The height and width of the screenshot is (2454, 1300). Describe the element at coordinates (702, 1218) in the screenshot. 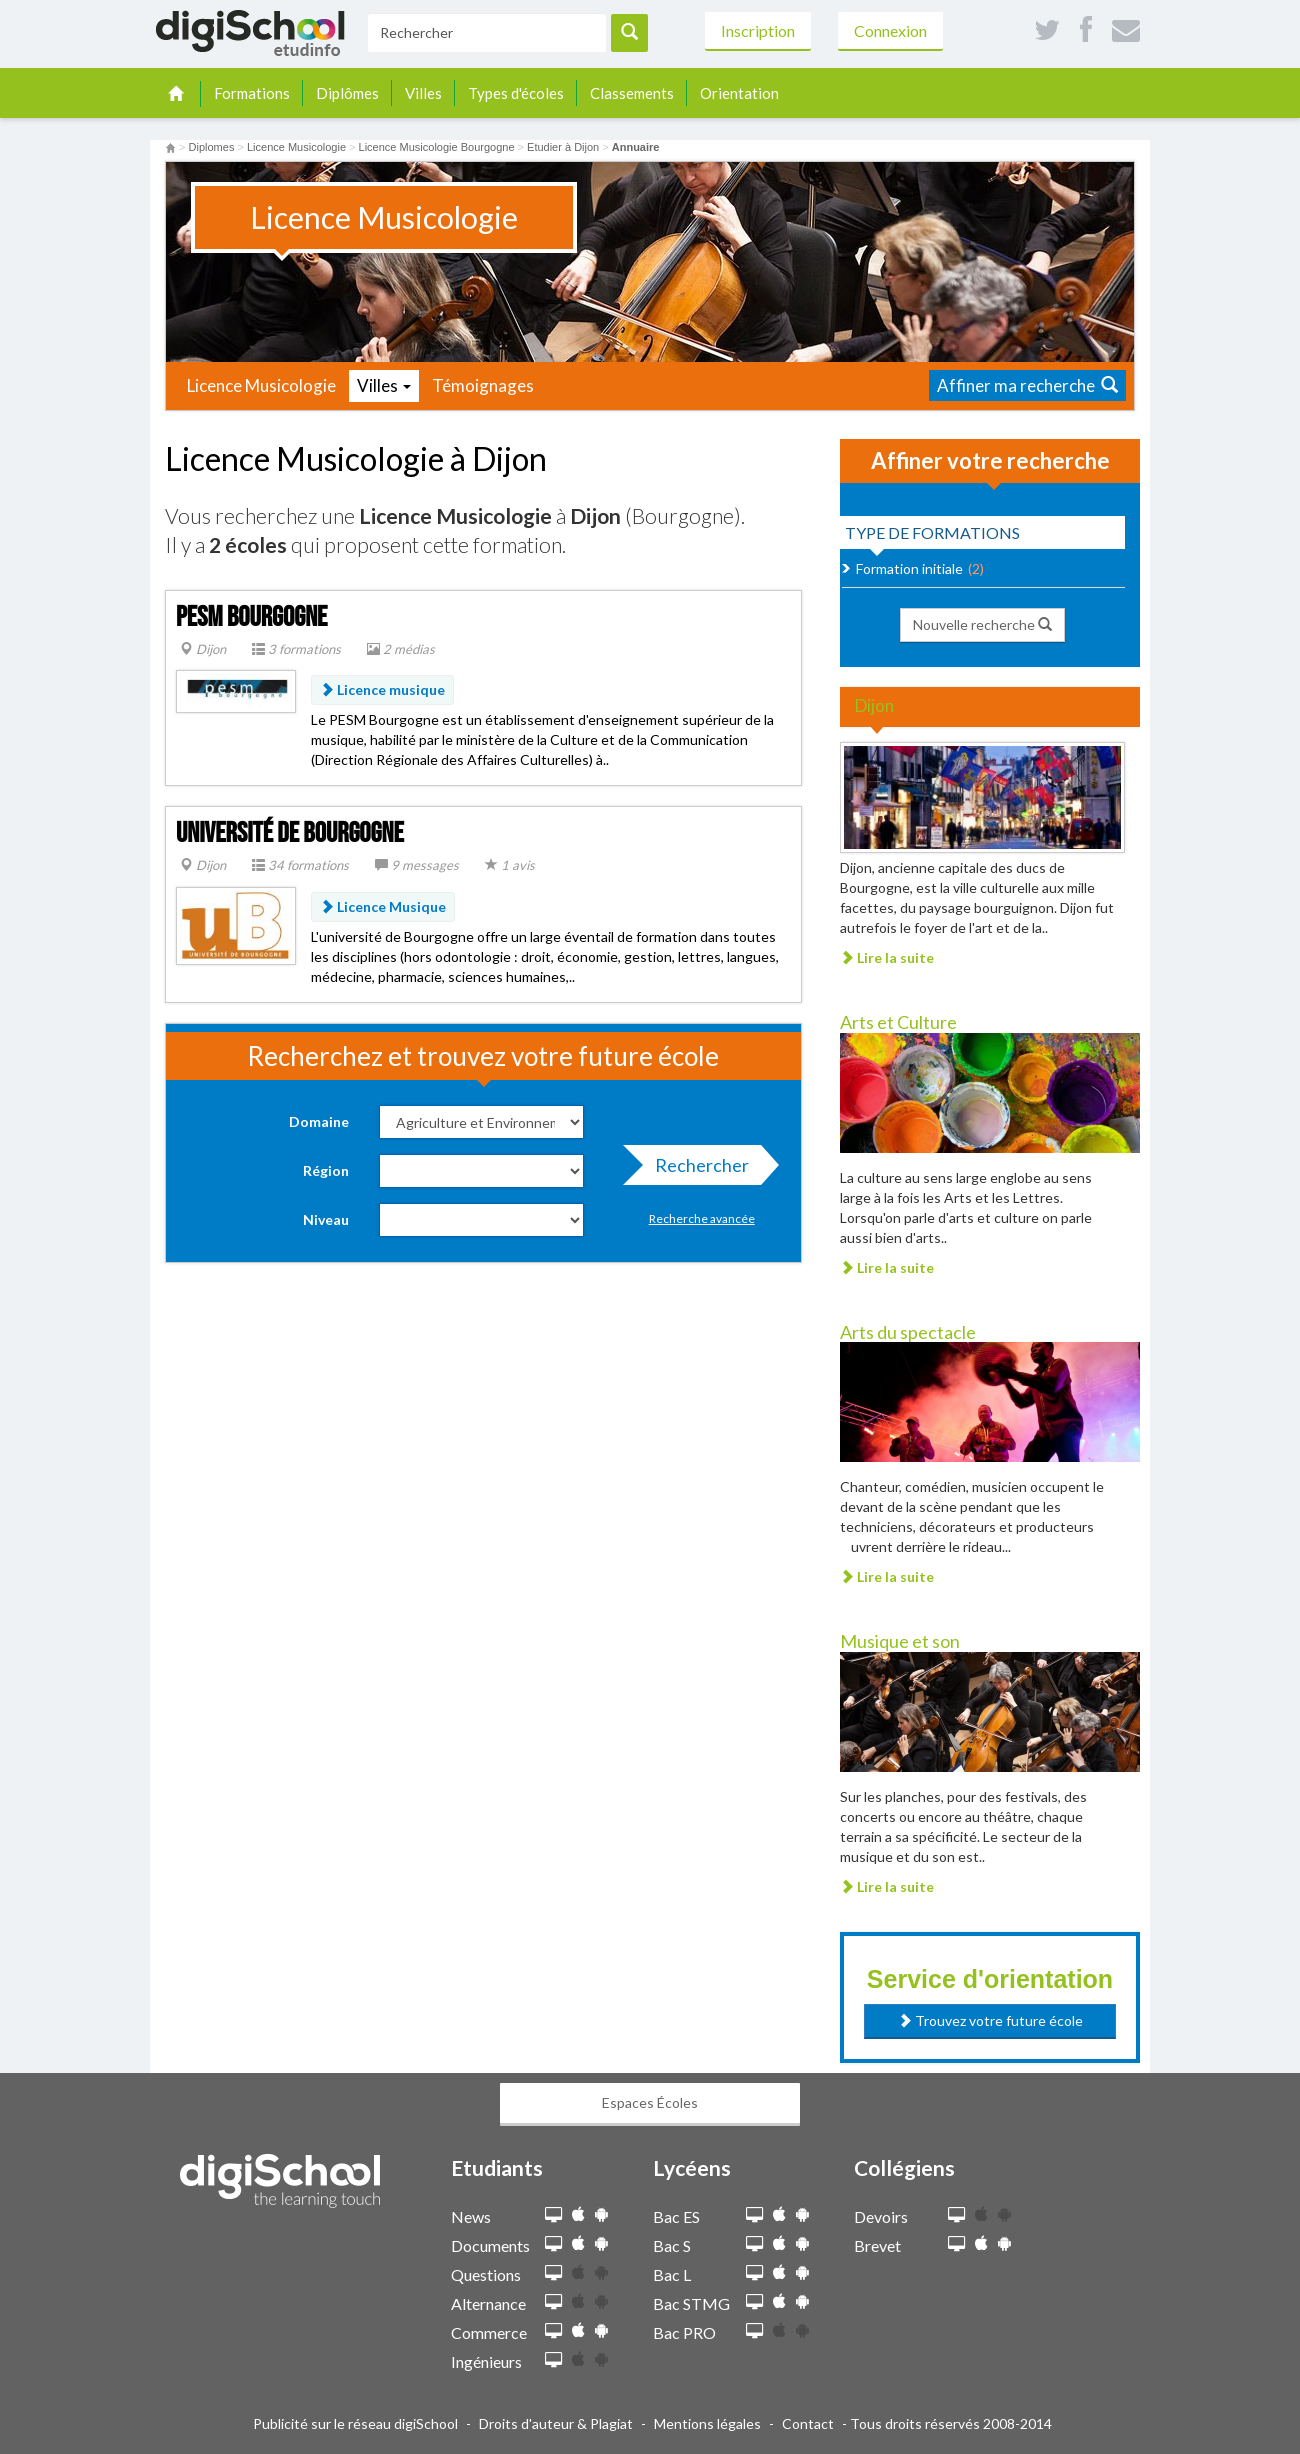

I see `Recherche avancée` at that location.